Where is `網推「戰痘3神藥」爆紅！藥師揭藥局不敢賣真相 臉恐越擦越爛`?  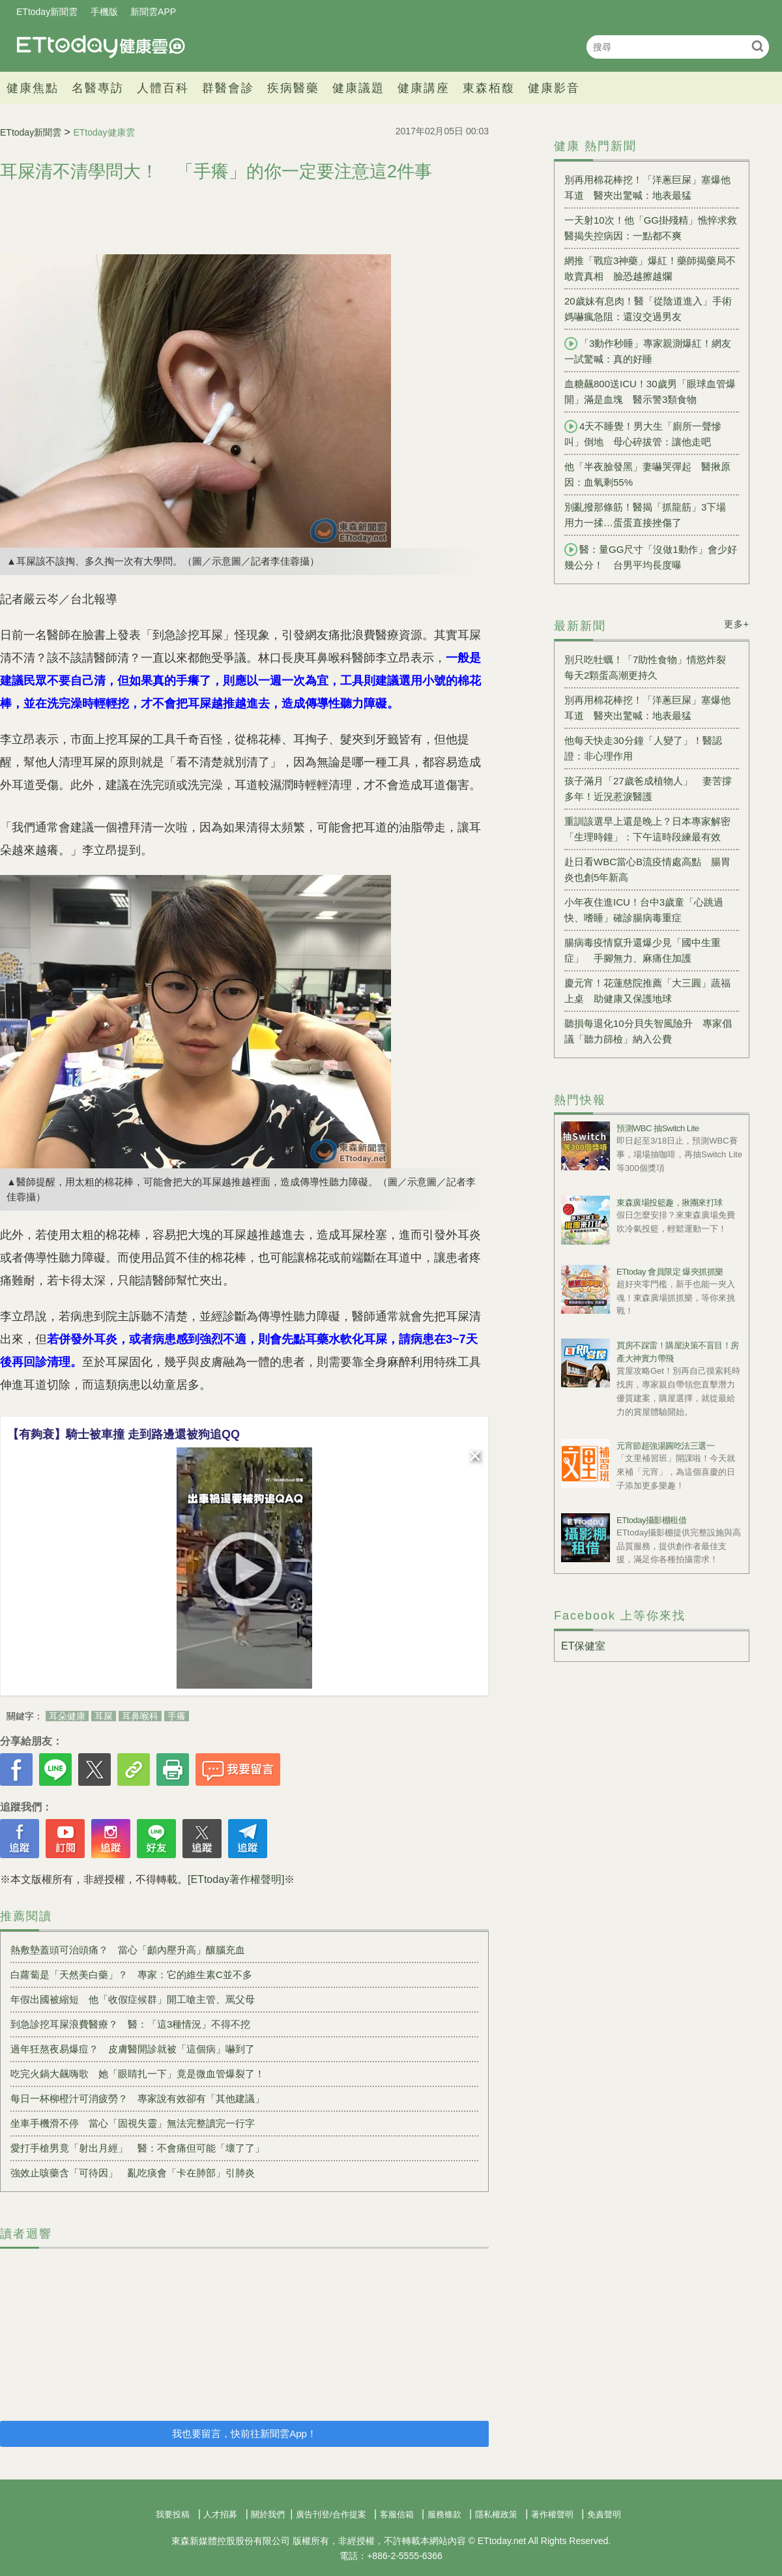 網推「戰痘3神藥」爆紅！藥師揭藥局不敢賣真相 臉恐越擦越爛 is located at coordinates (650, 268).